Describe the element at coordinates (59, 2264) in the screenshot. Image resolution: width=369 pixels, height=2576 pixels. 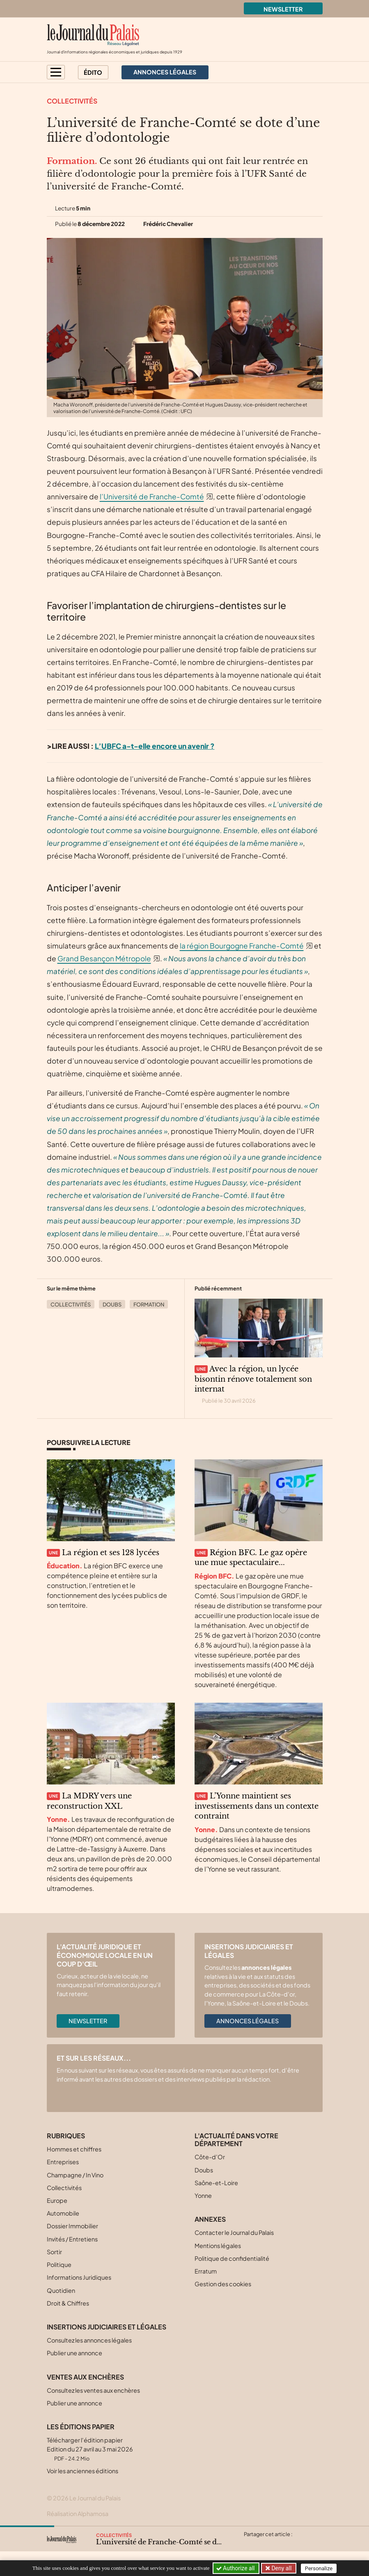
I see `Politique` at that location.